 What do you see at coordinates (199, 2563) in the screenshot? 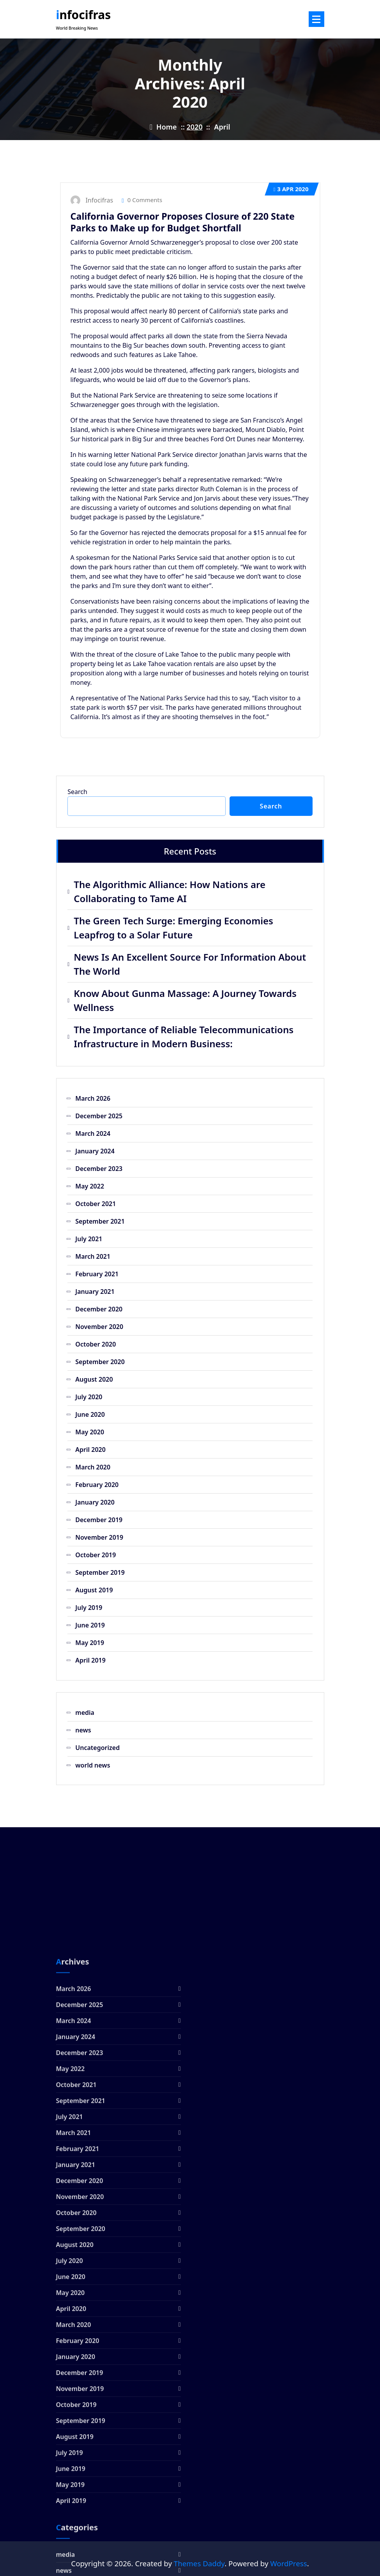
I see `Themes Daddy` at bounding box center [199, 2563].